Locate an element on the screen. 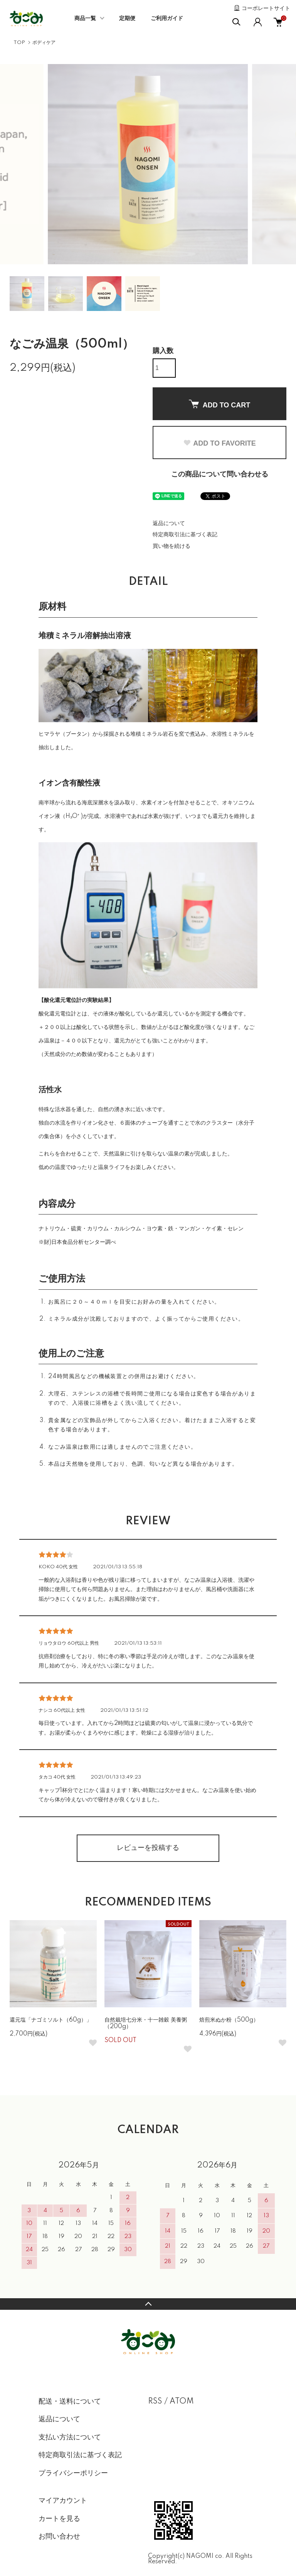 The height and width of the screenshot is (2576, 296). 焙煎米ぬか粉（500g） is located at coordinates (229, 2020).